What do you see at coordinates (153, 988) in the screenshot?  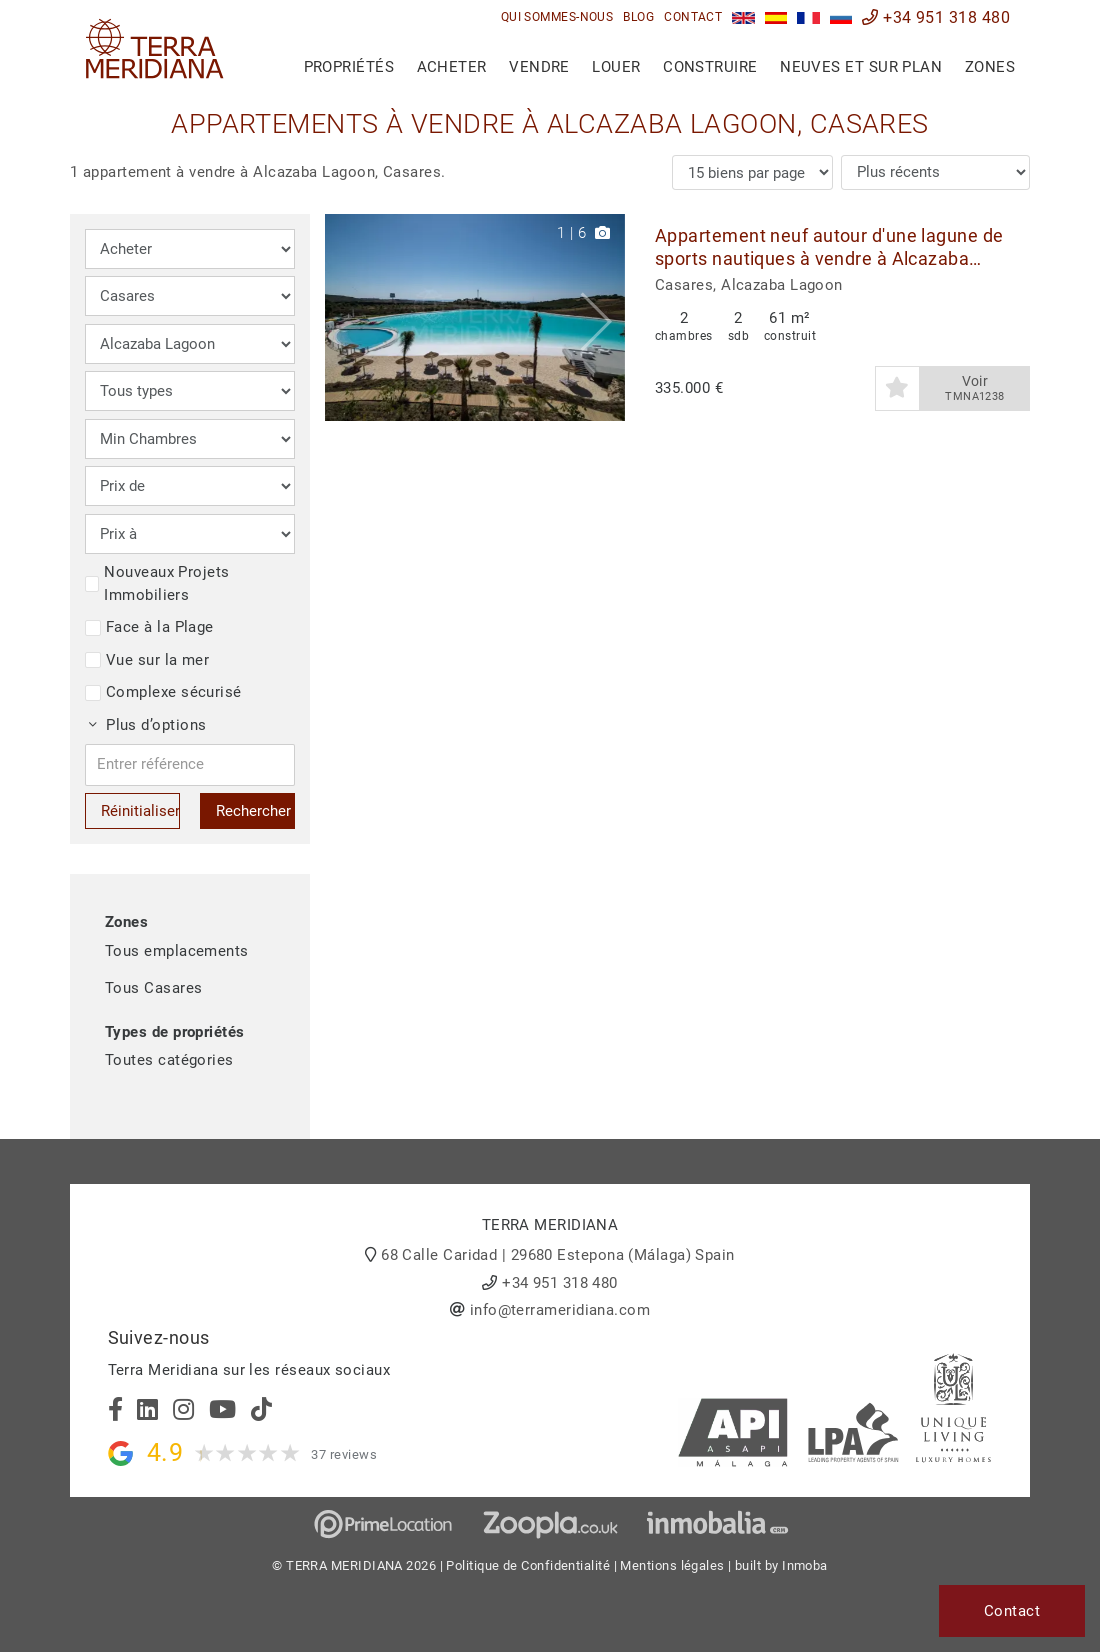 I see `Tous Casares` at bounding box center [153, 988].